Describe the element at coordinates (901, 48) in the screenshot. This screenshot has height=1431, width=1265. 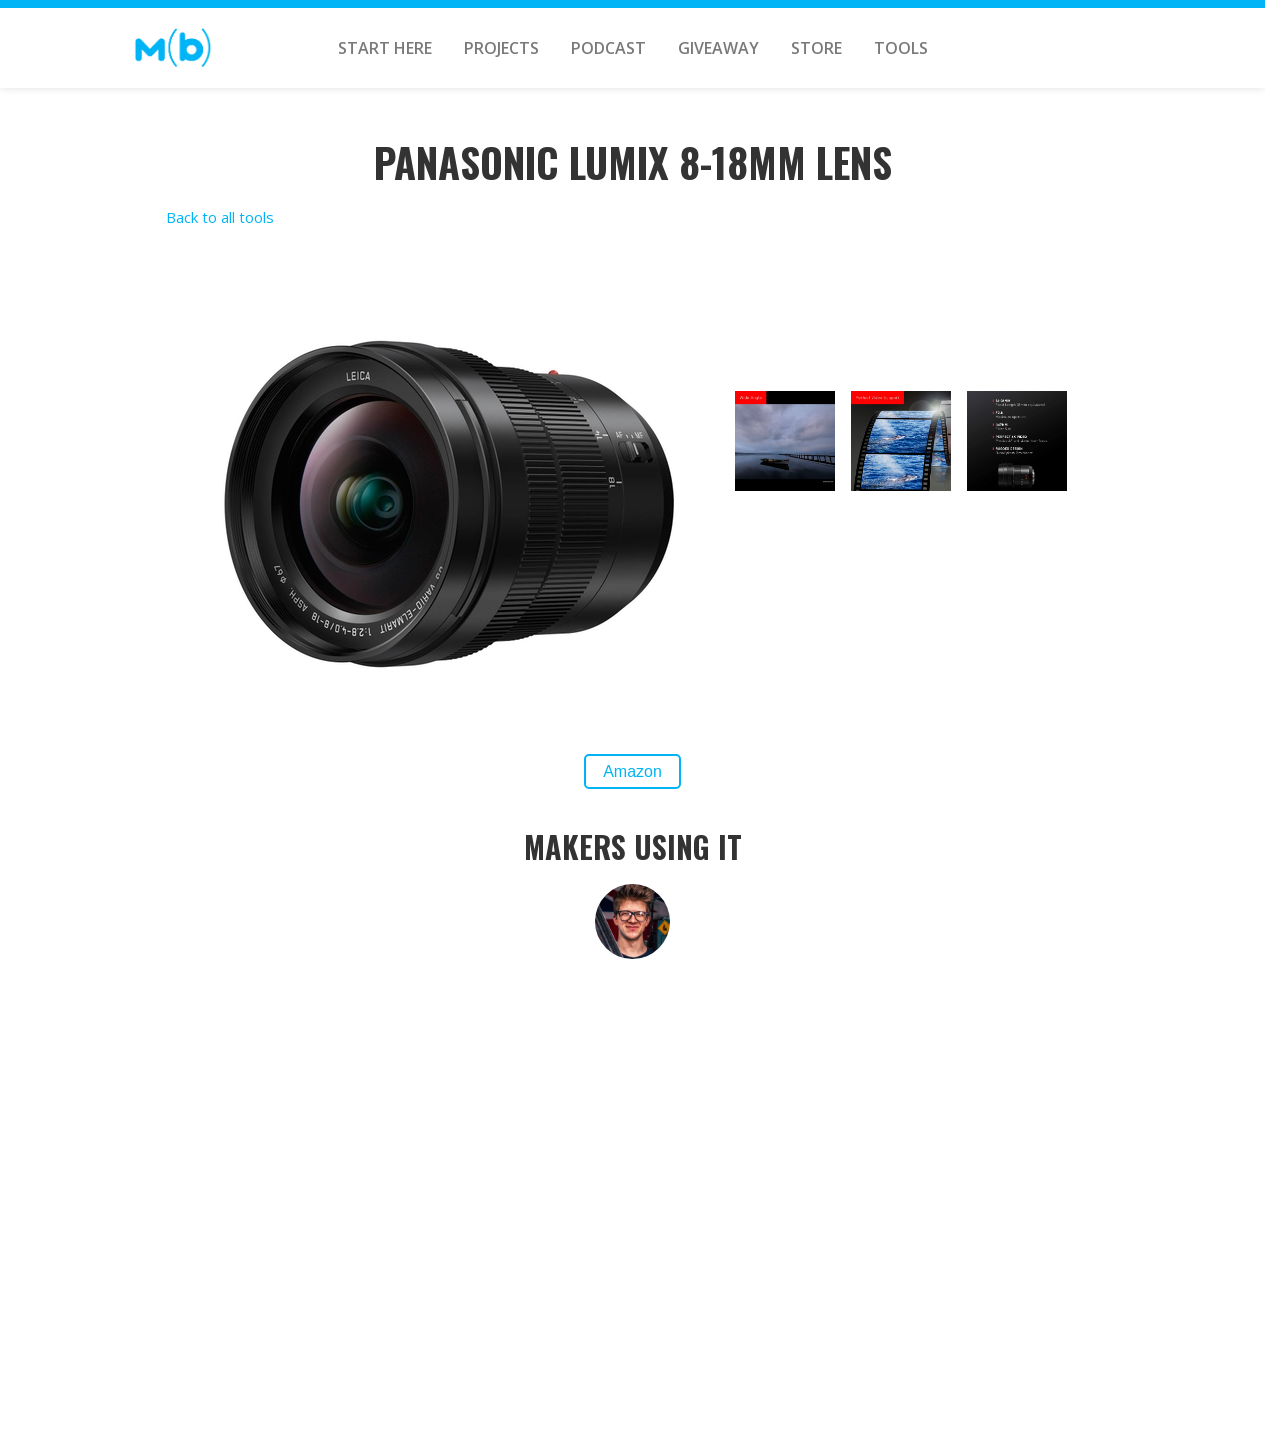
I see `TOOLS` at that location.